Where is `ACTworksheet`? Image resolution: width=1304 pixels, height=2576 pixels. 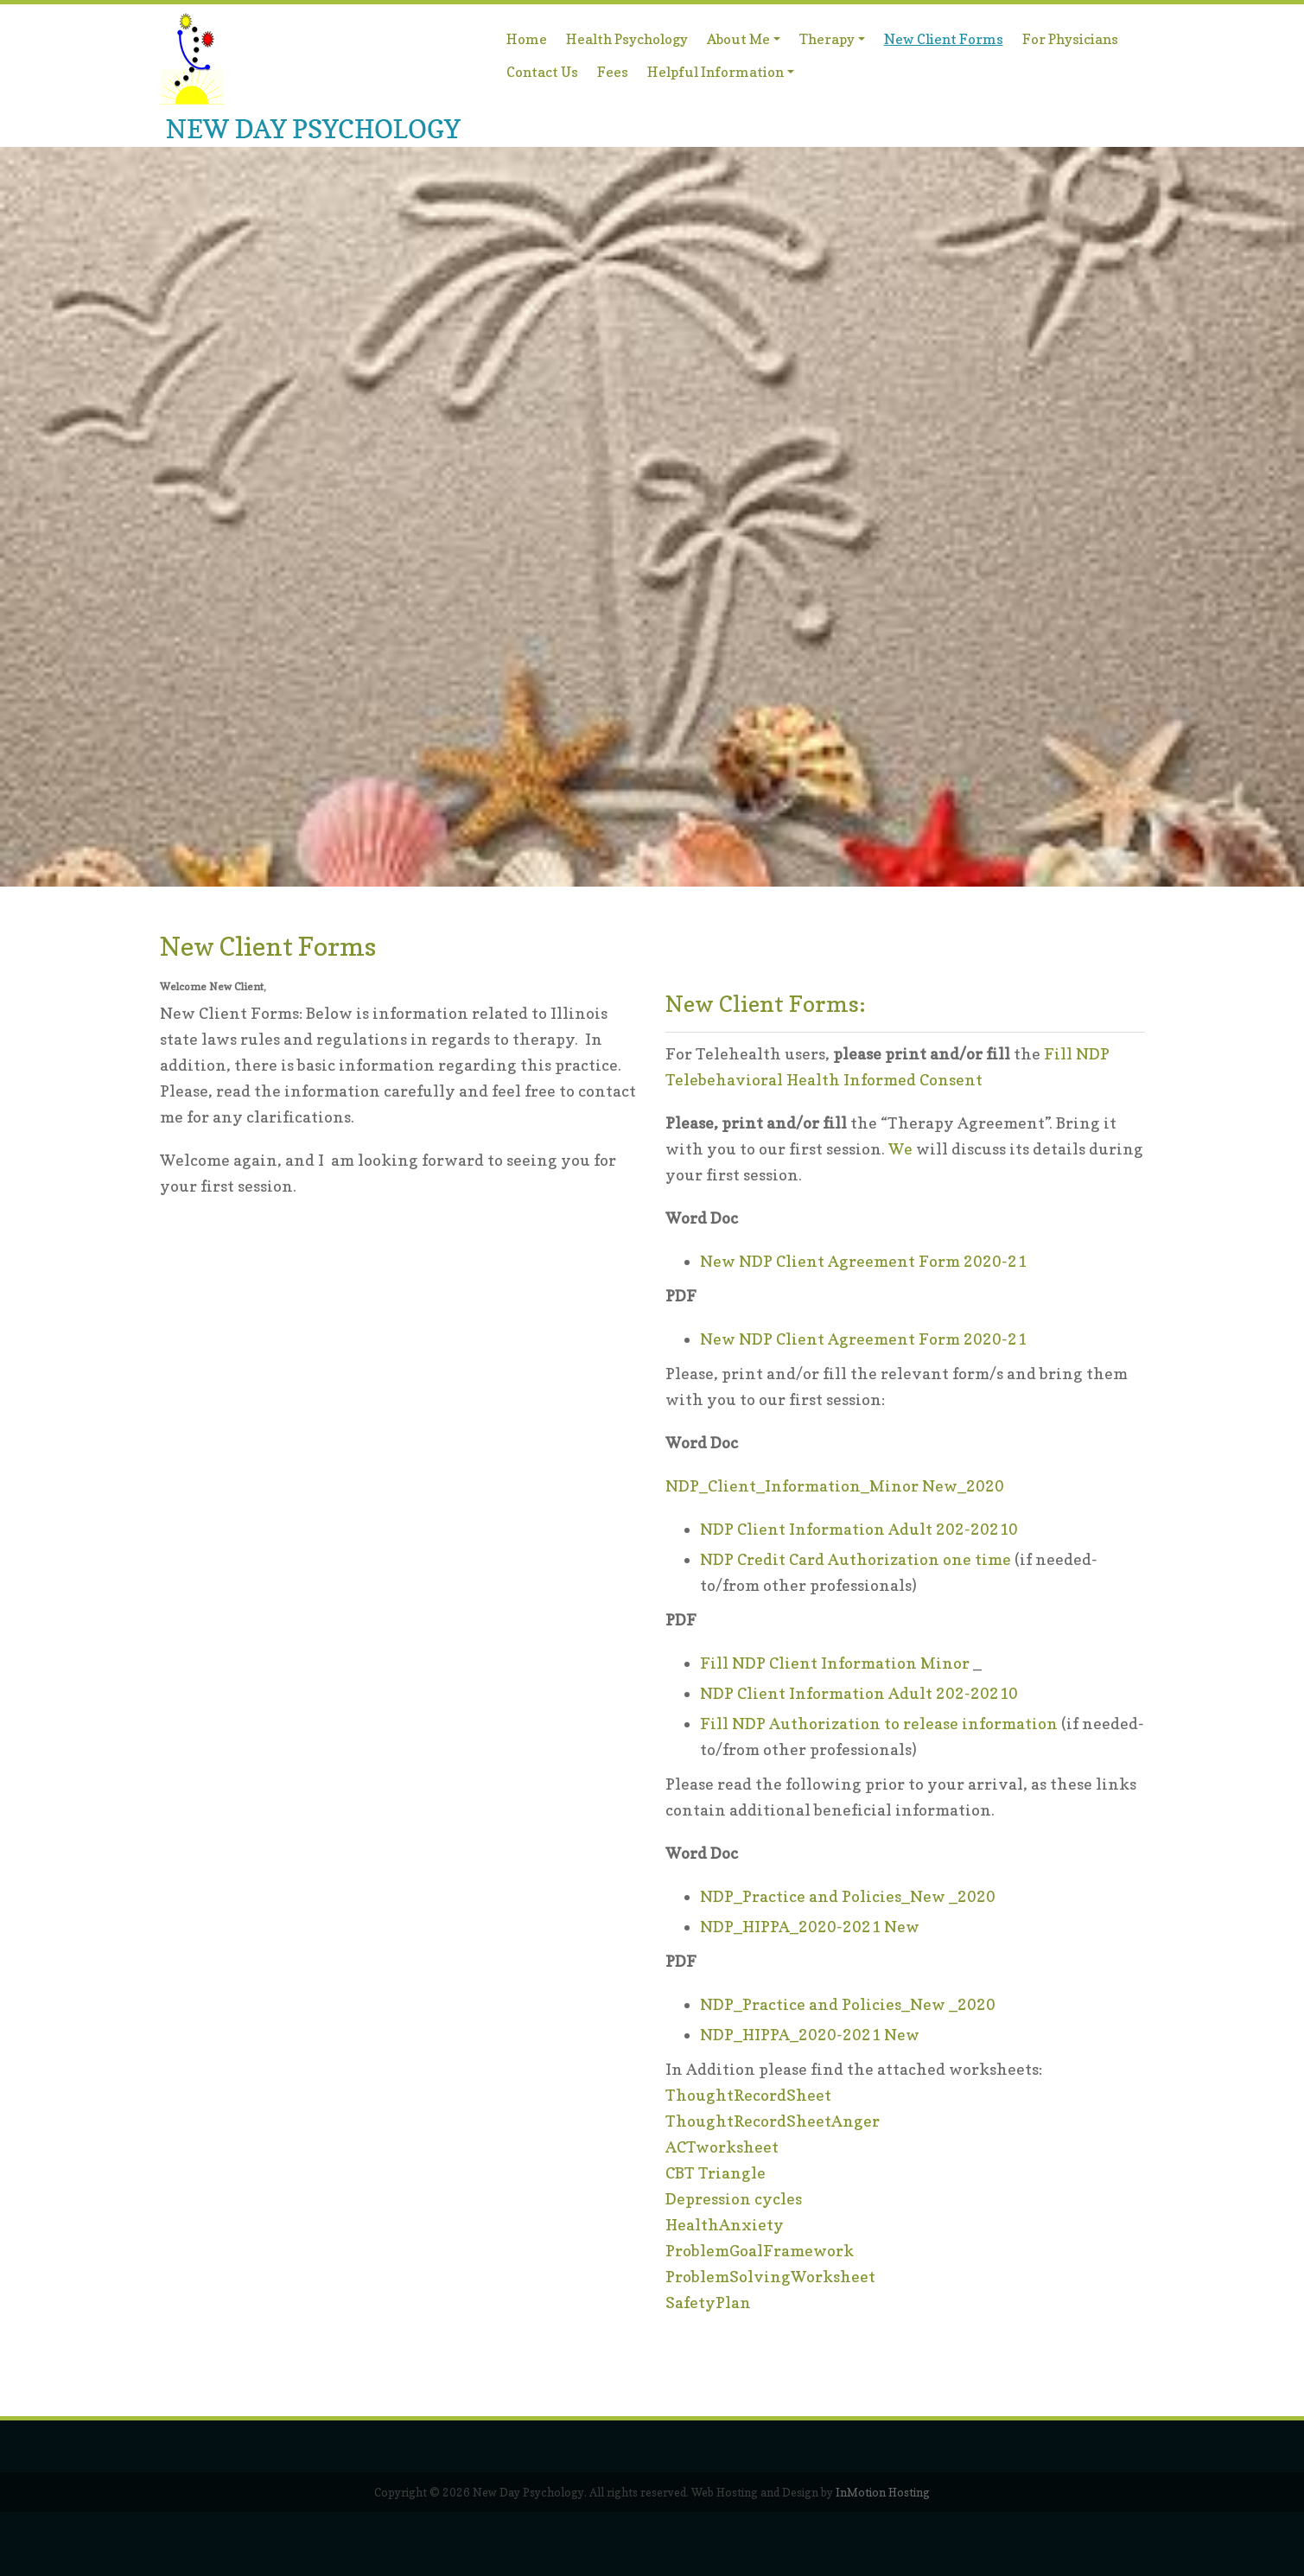
ACTworksheet is located at coordinates (722, 2147).